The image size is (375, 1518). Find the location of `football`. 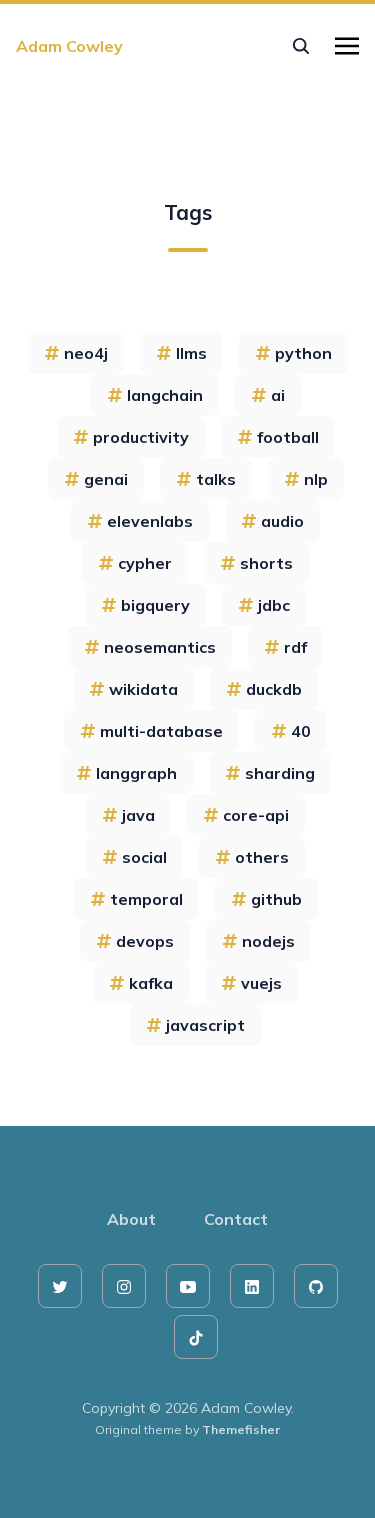

football is located at coordinates (278, 437).